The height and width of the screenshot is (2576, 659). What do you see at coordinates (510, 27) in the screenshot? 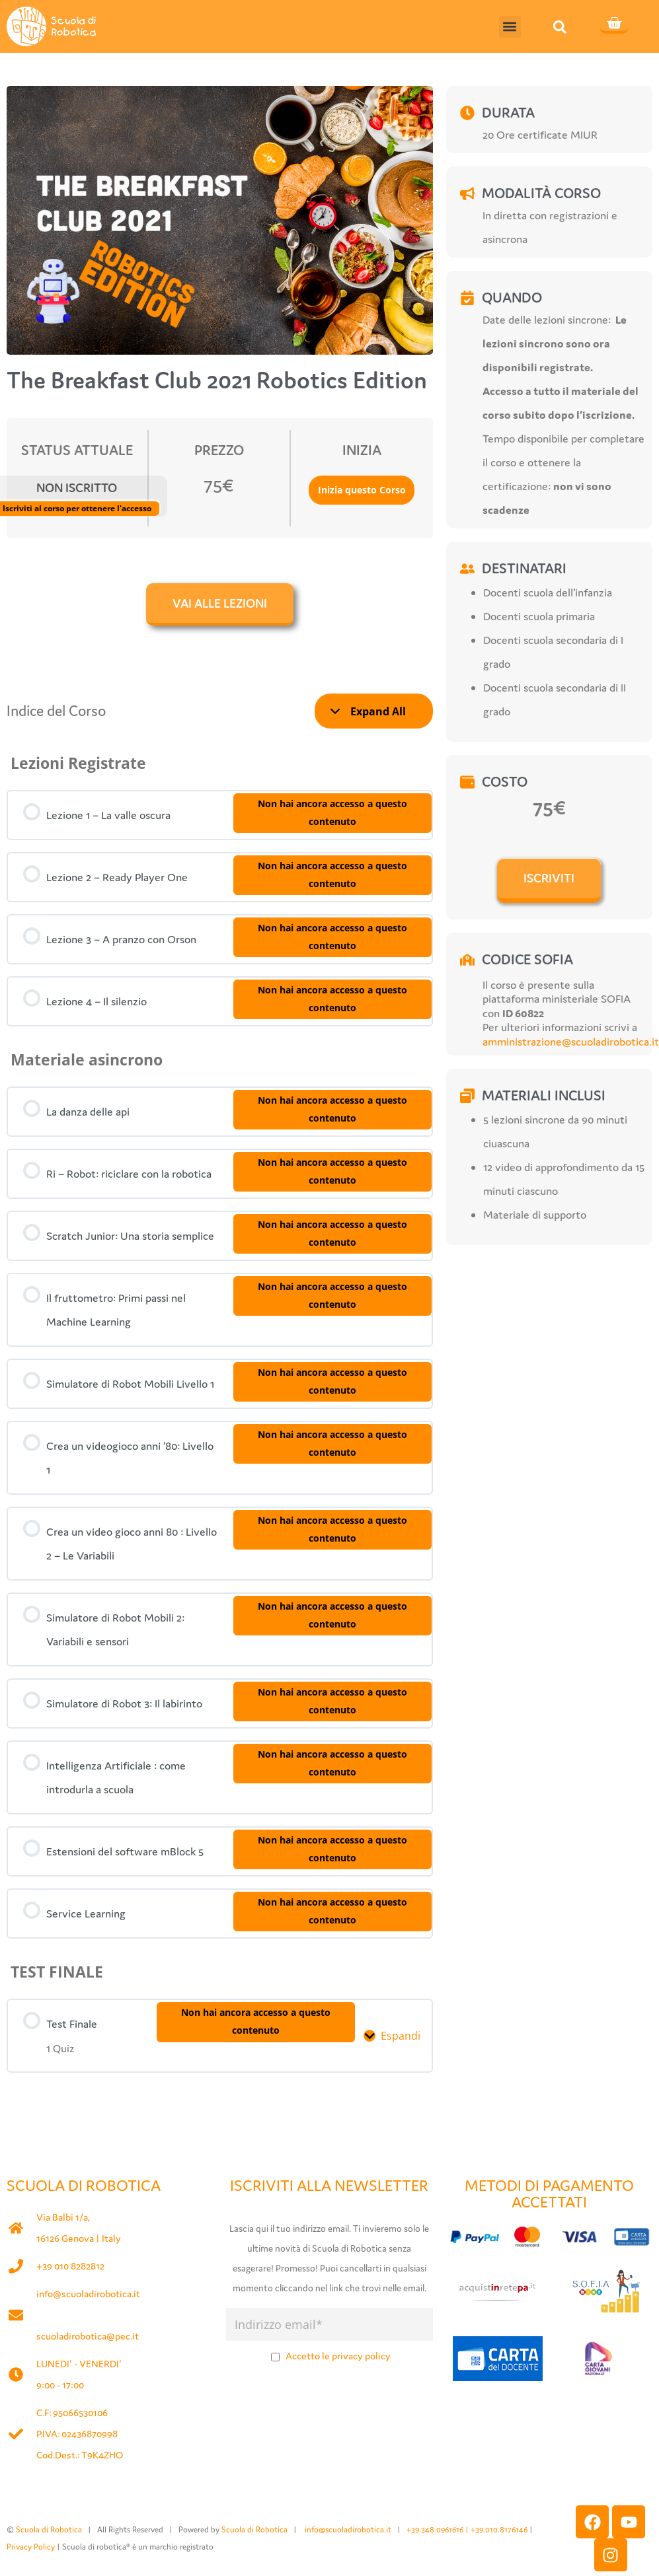
I see `[button]` at bounding box center [510, 27].